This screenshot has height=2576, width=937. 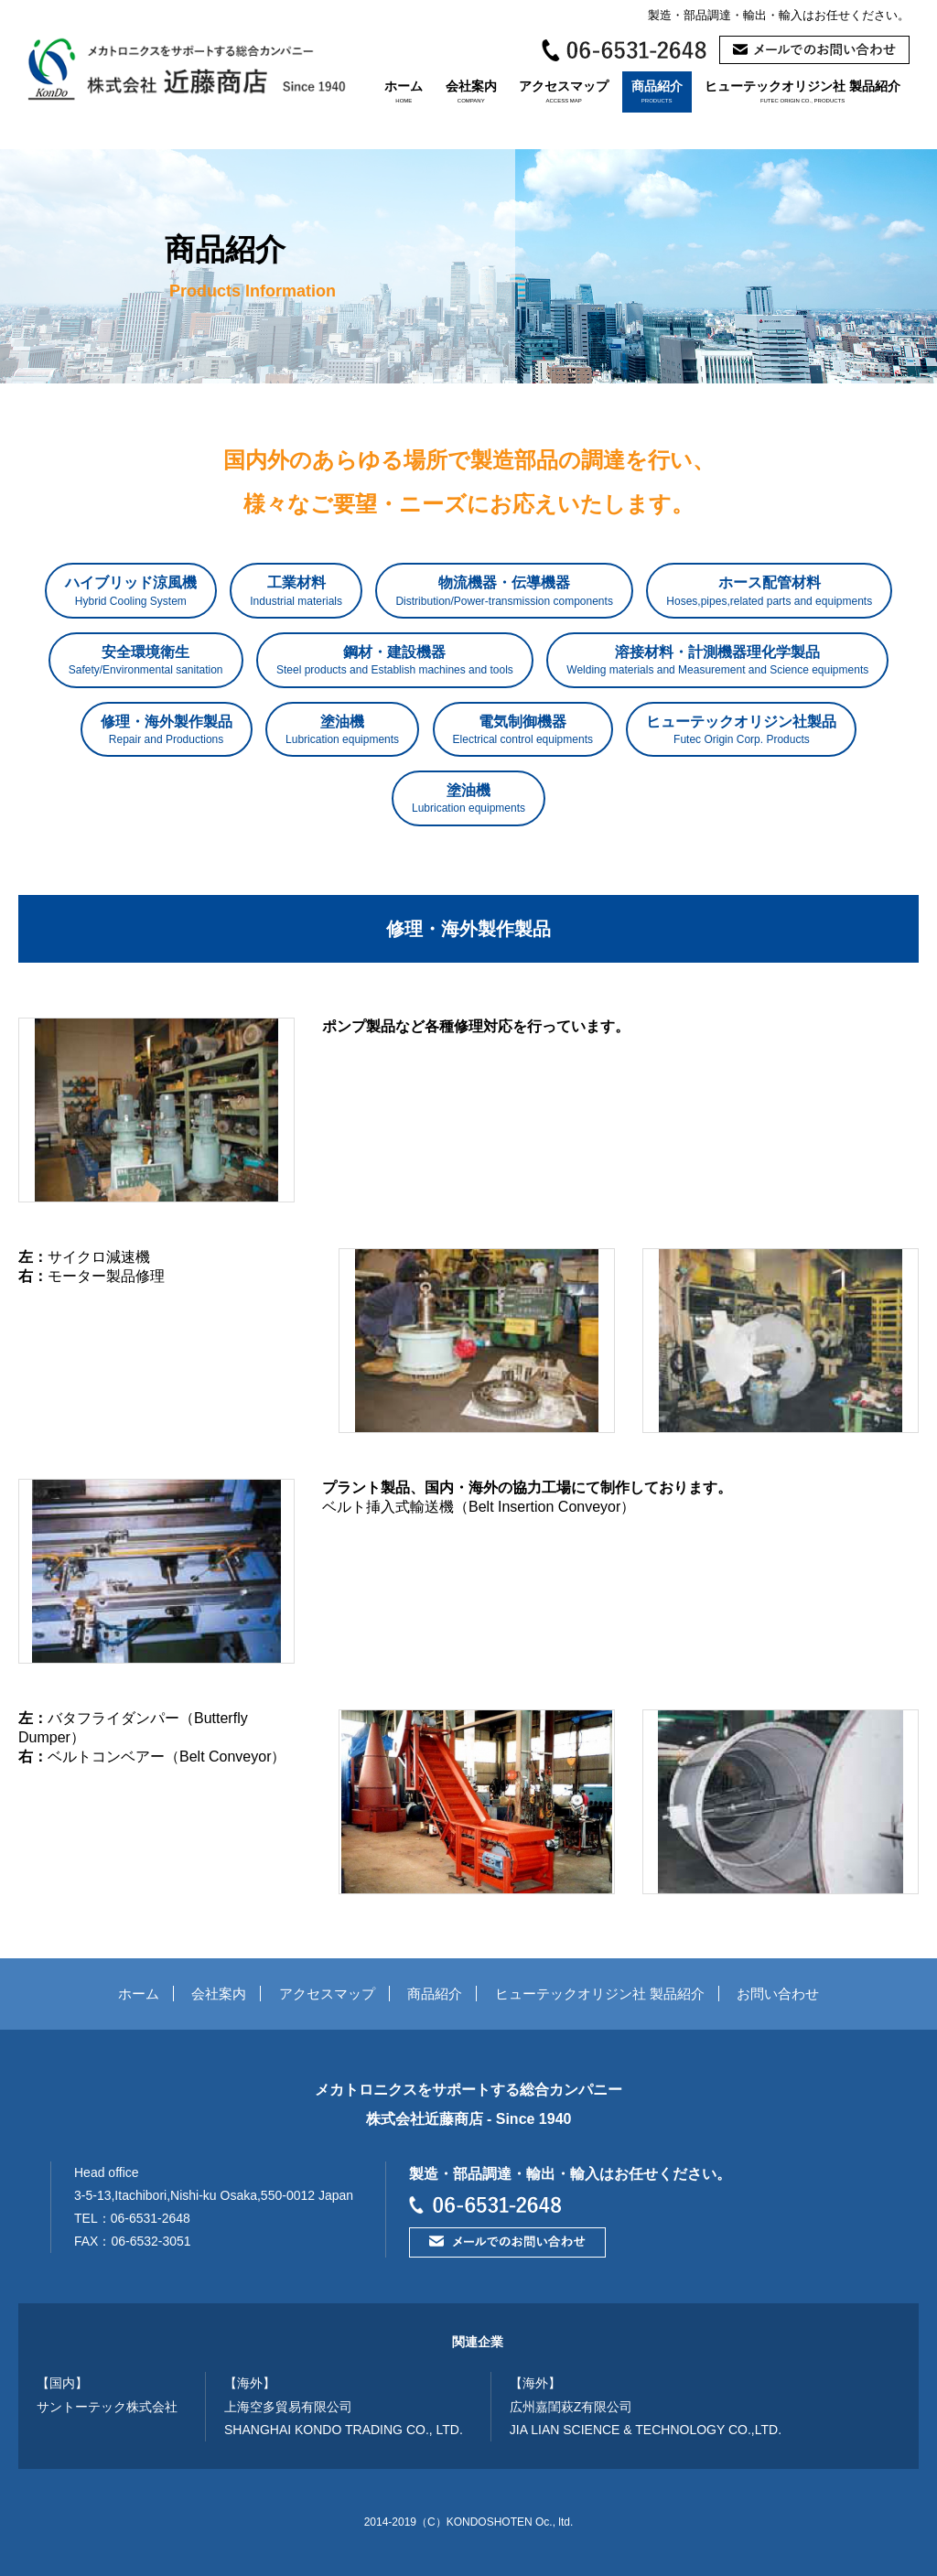 What do you see at coordinates (394, 660) in the screenshot?
I see `鋼材・建設機器` at bounding box center [394, 660].